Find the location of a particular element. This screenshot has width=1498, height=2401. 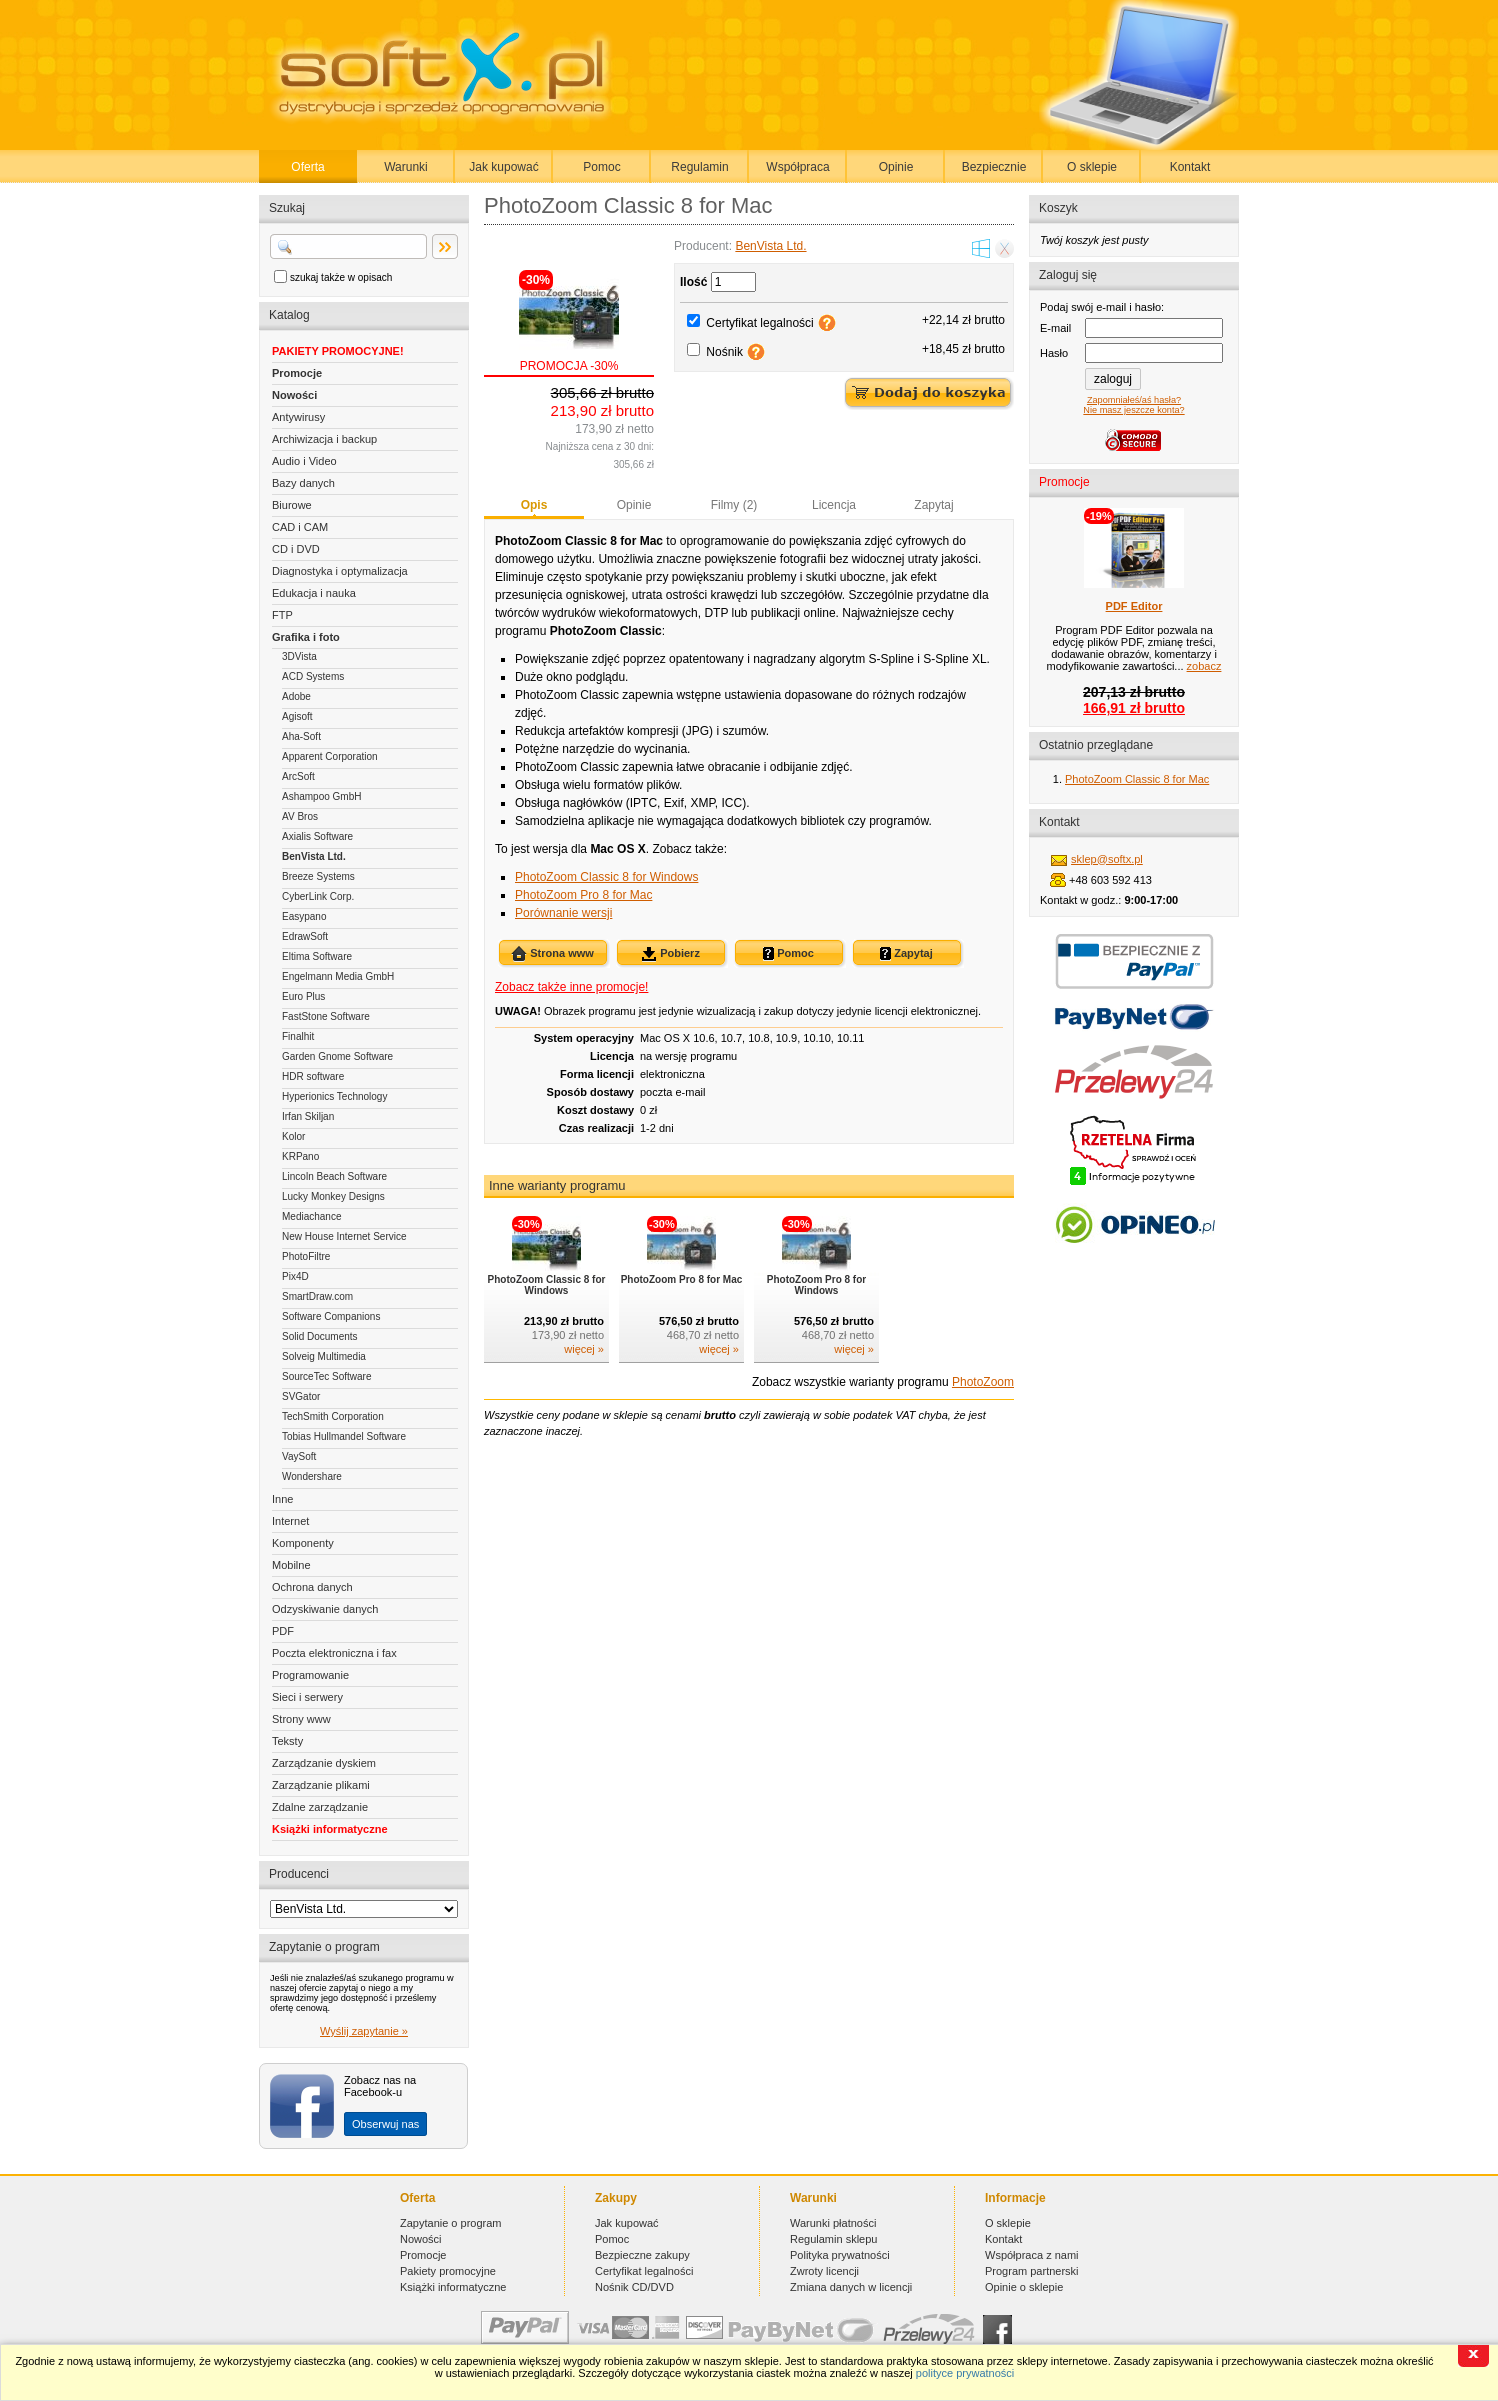

BenVista Ltd. is located at coordinates (314, 856).